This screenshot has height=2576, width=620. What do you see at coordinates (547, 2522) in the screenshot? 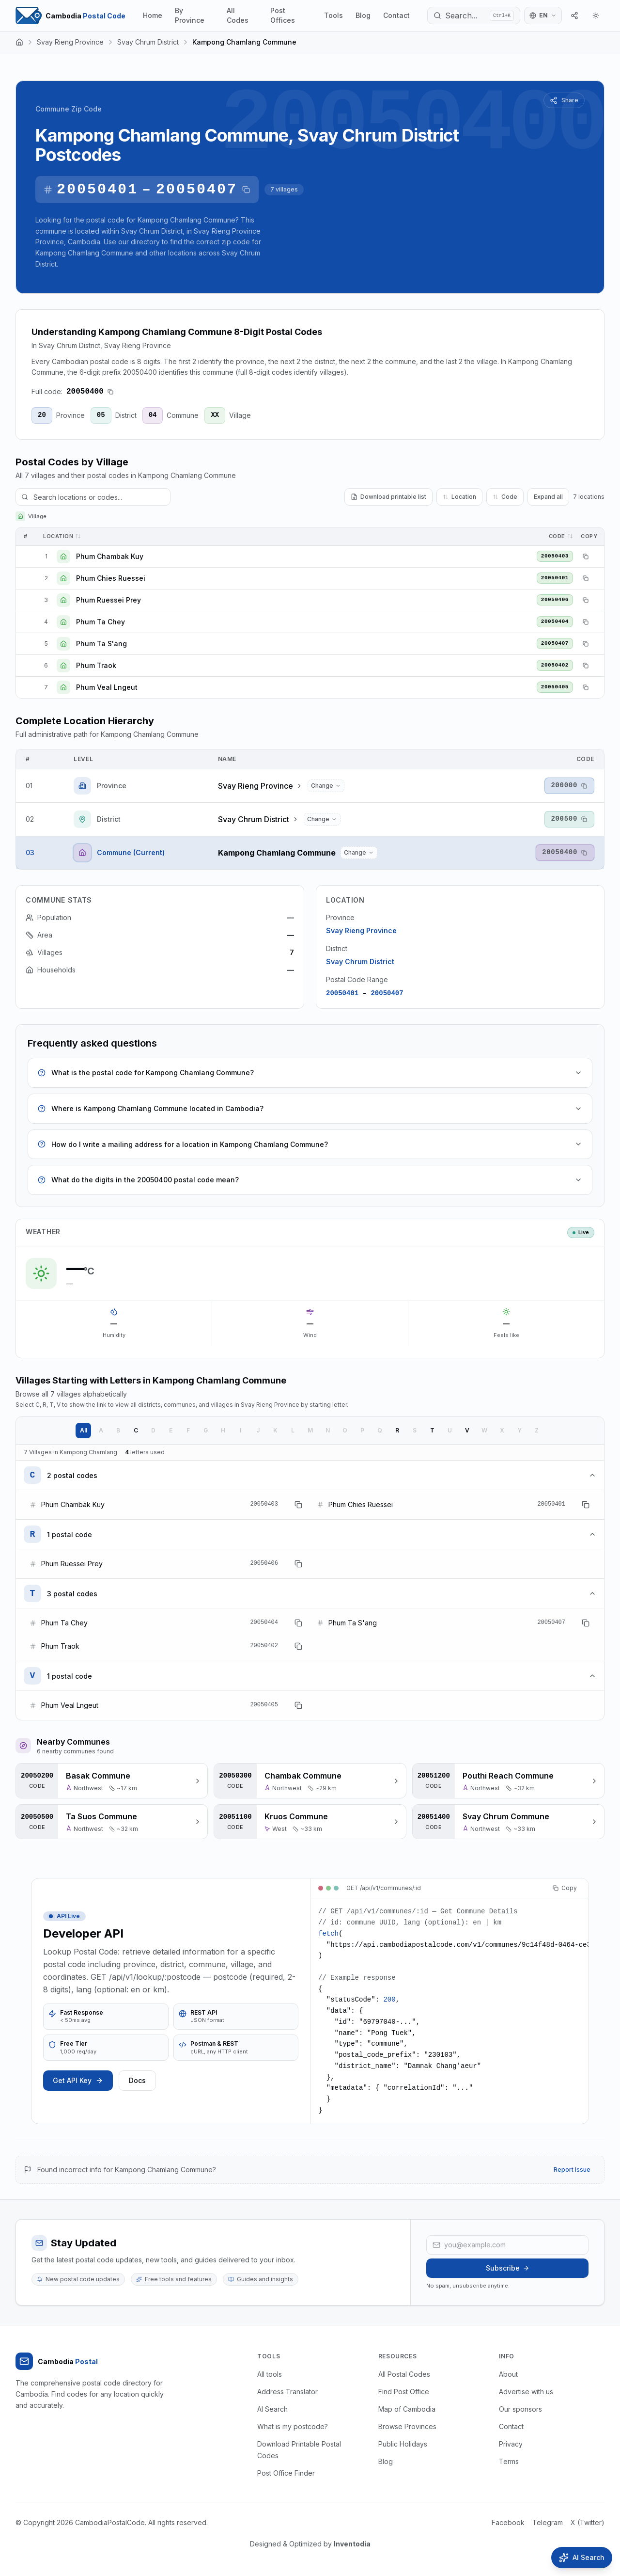
I see `Telegram` at bounding box center [547, 2522].